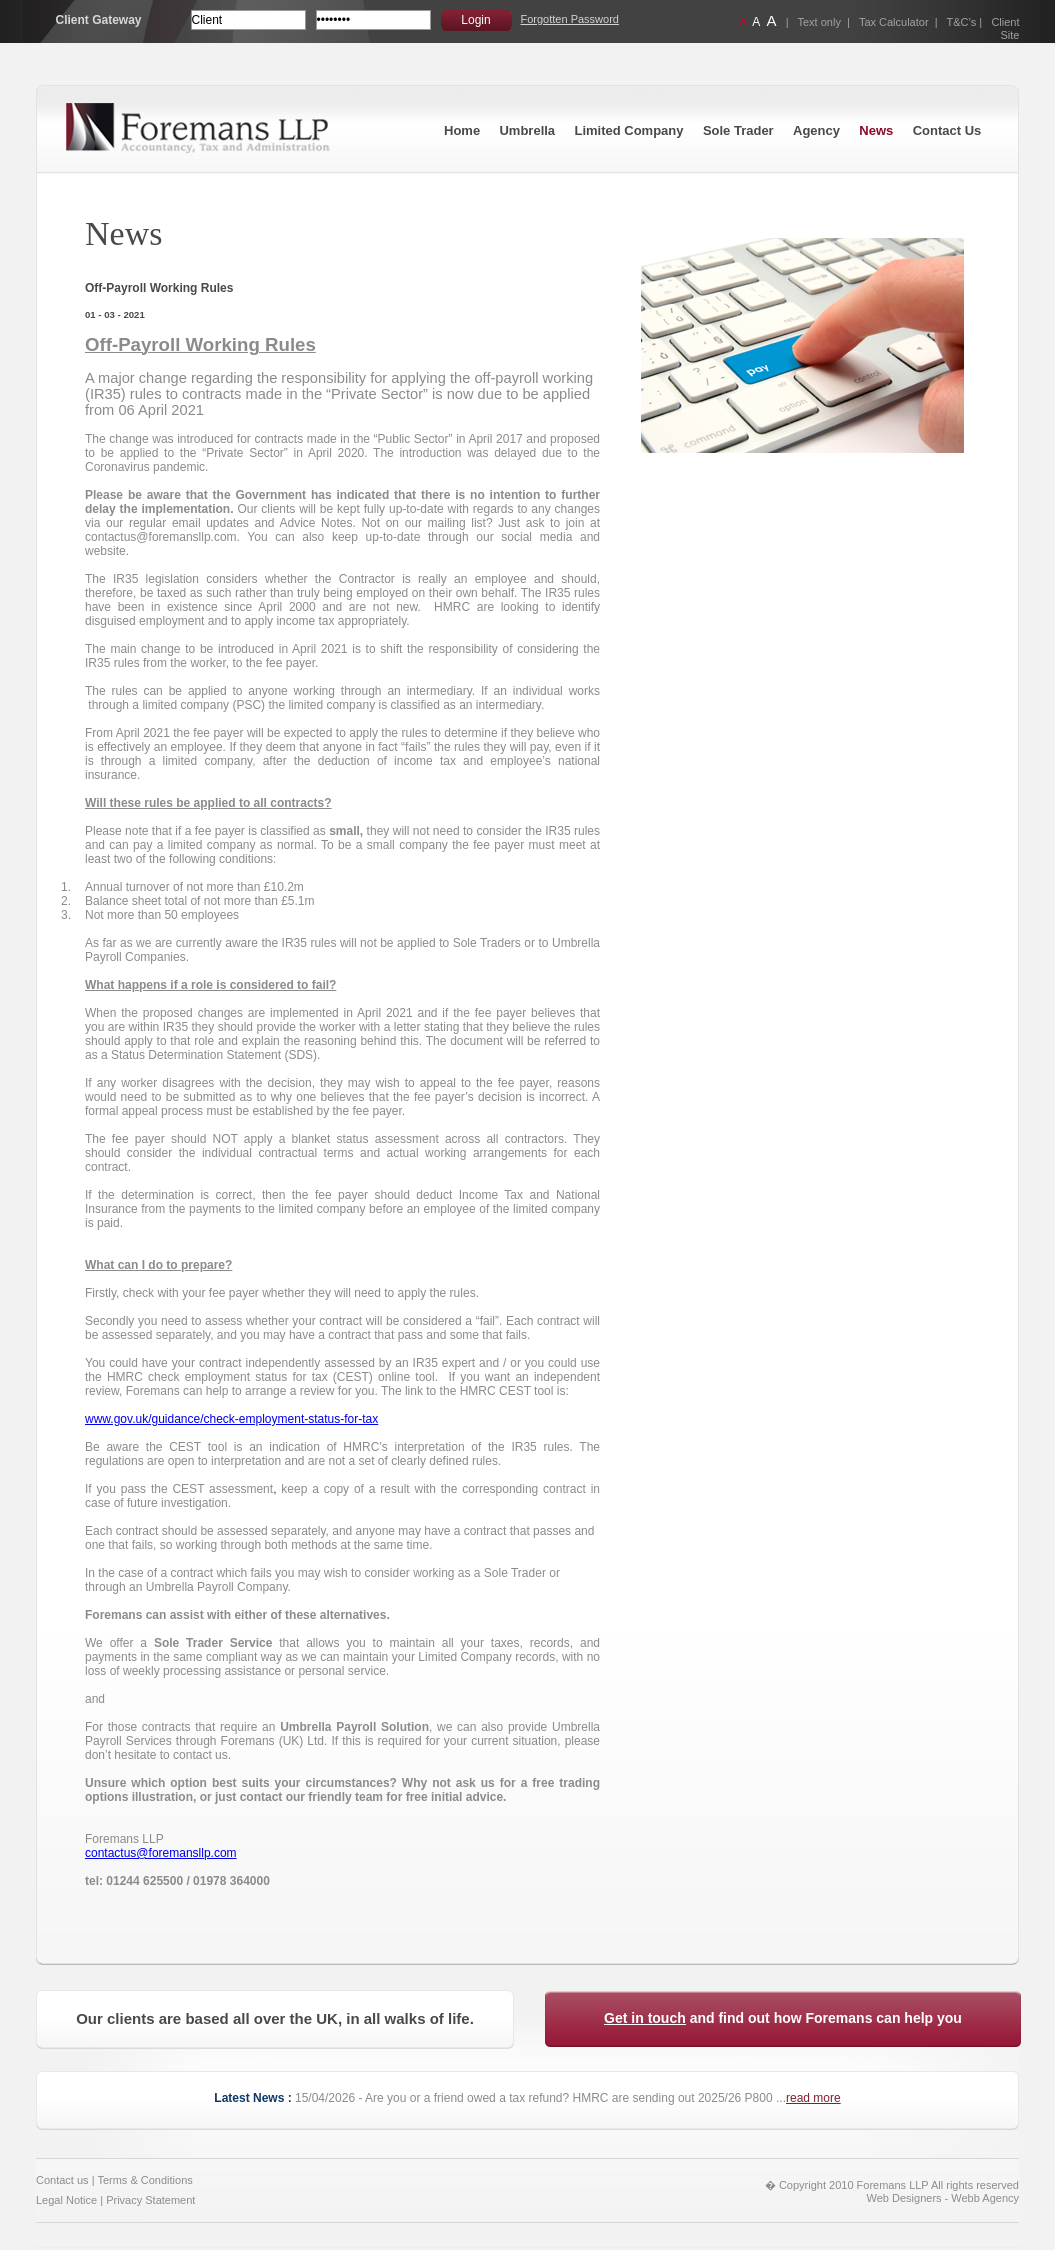 The height and width of the screenshot is (2250, 1055). I want to click on News, so click(876, 130).